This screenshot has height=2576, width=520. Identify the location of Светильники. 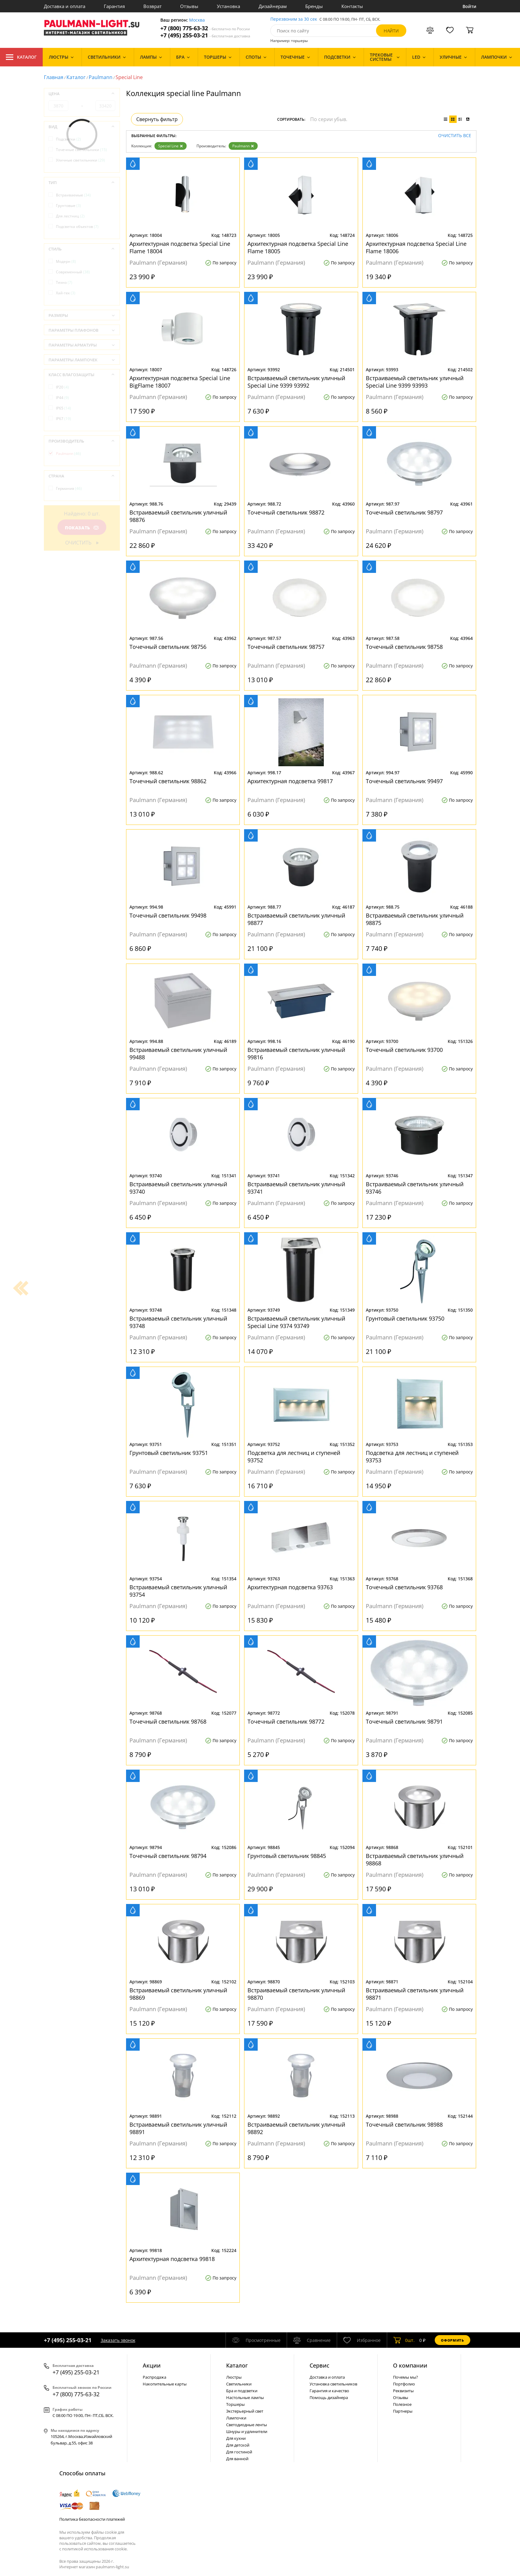
(239, 2384).